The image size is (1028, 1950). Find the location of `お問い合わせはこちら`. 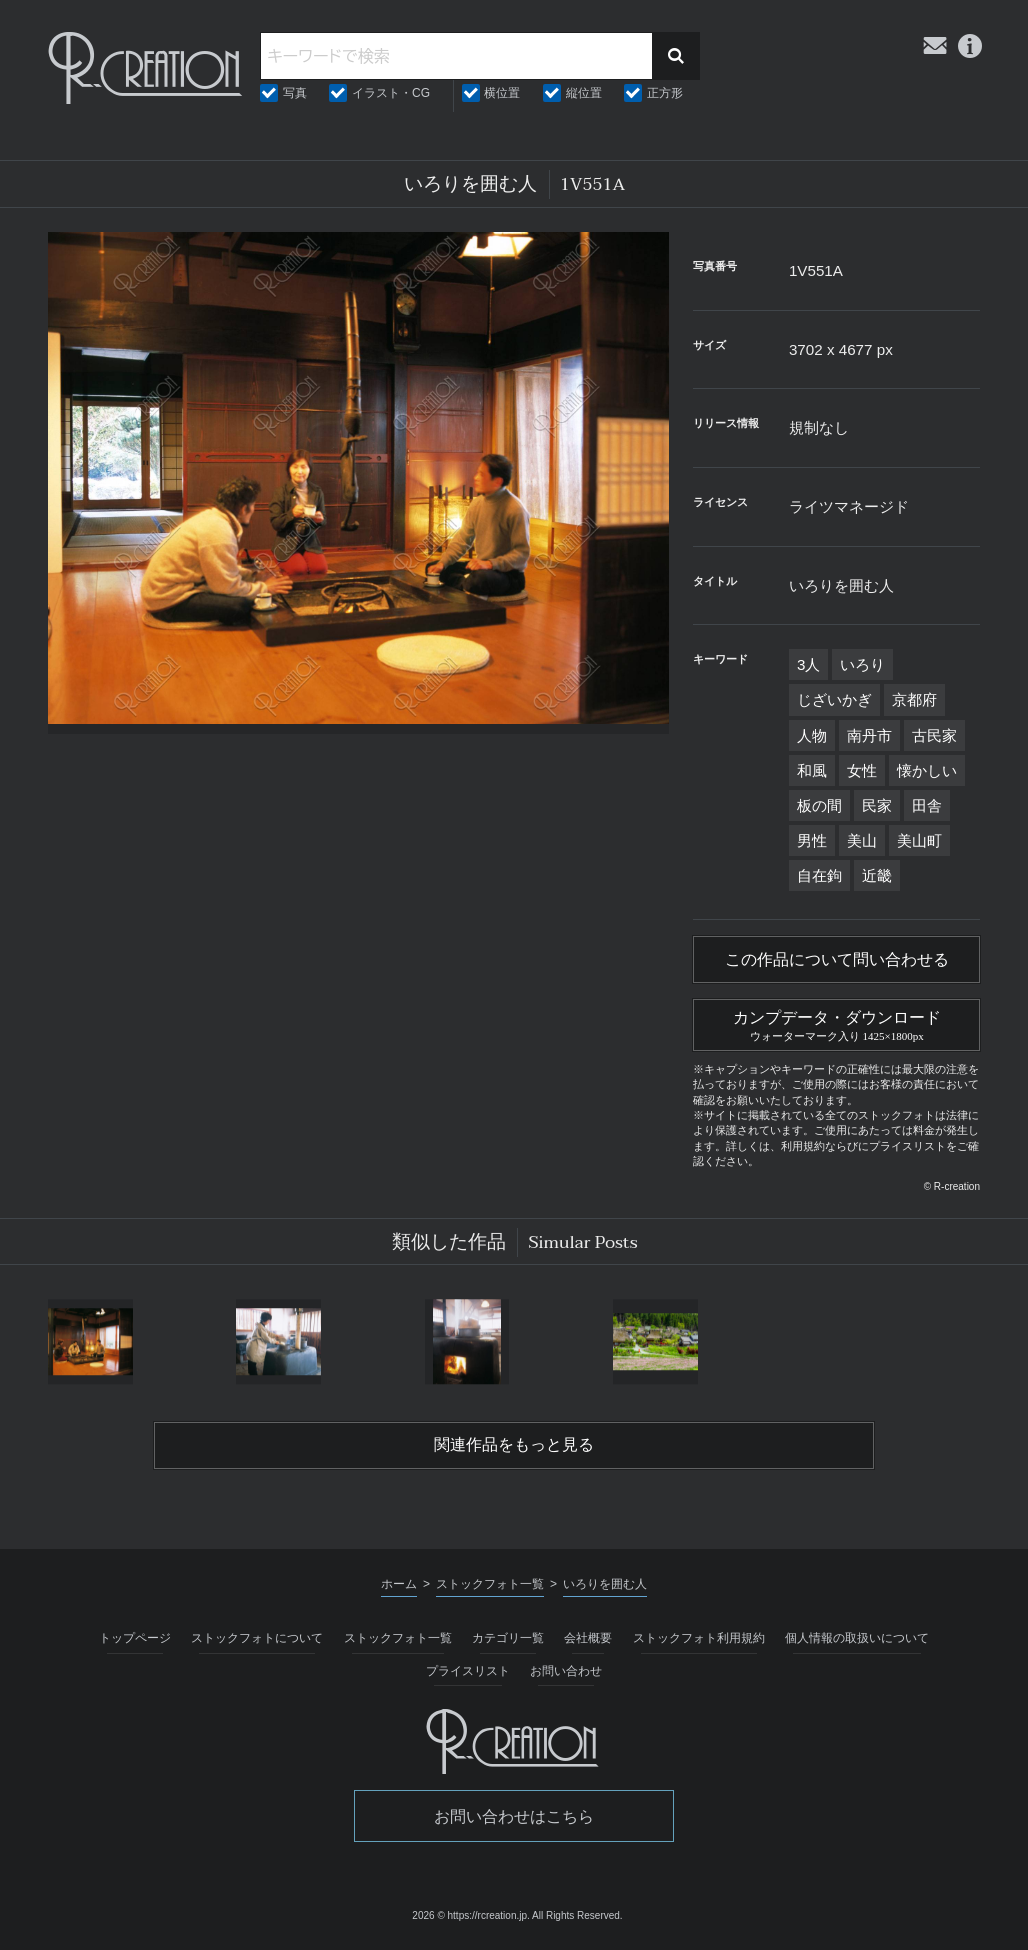

お問い合わせはこちら is located at coordinates (514, 1816).